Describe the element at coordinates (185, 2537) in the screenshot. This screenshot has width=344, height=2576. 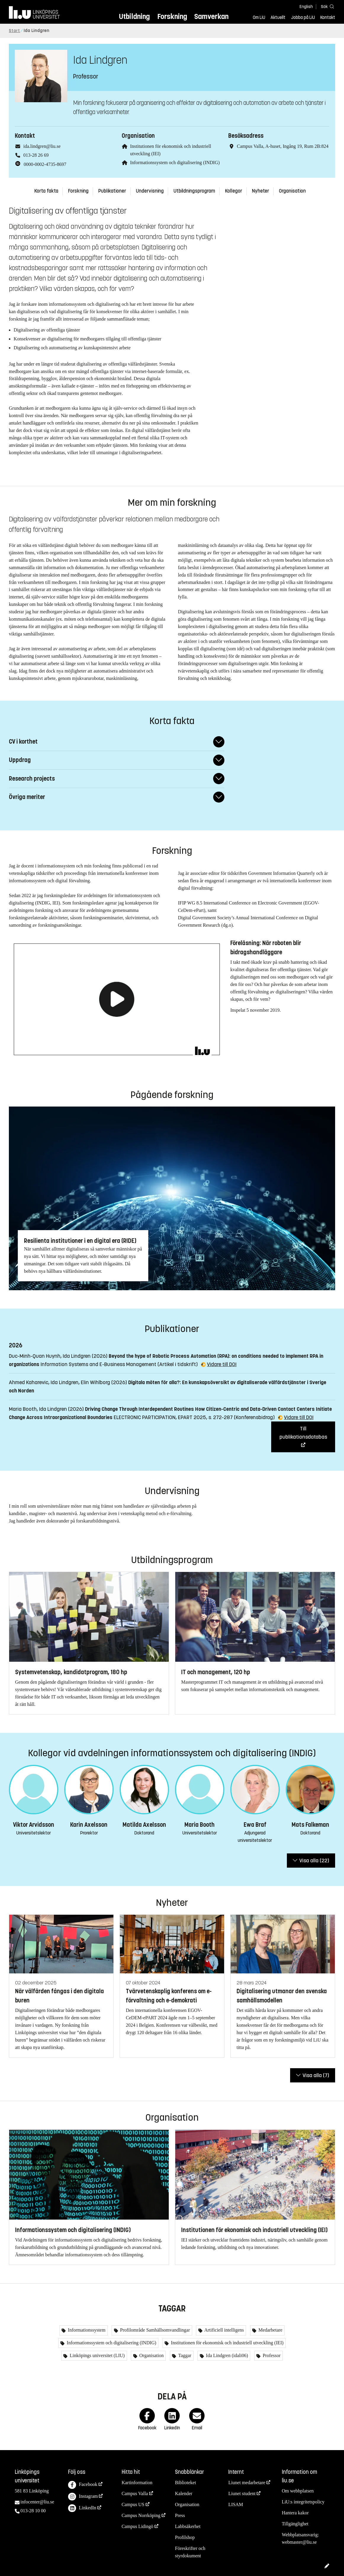
I see `Profilshop` at that location.